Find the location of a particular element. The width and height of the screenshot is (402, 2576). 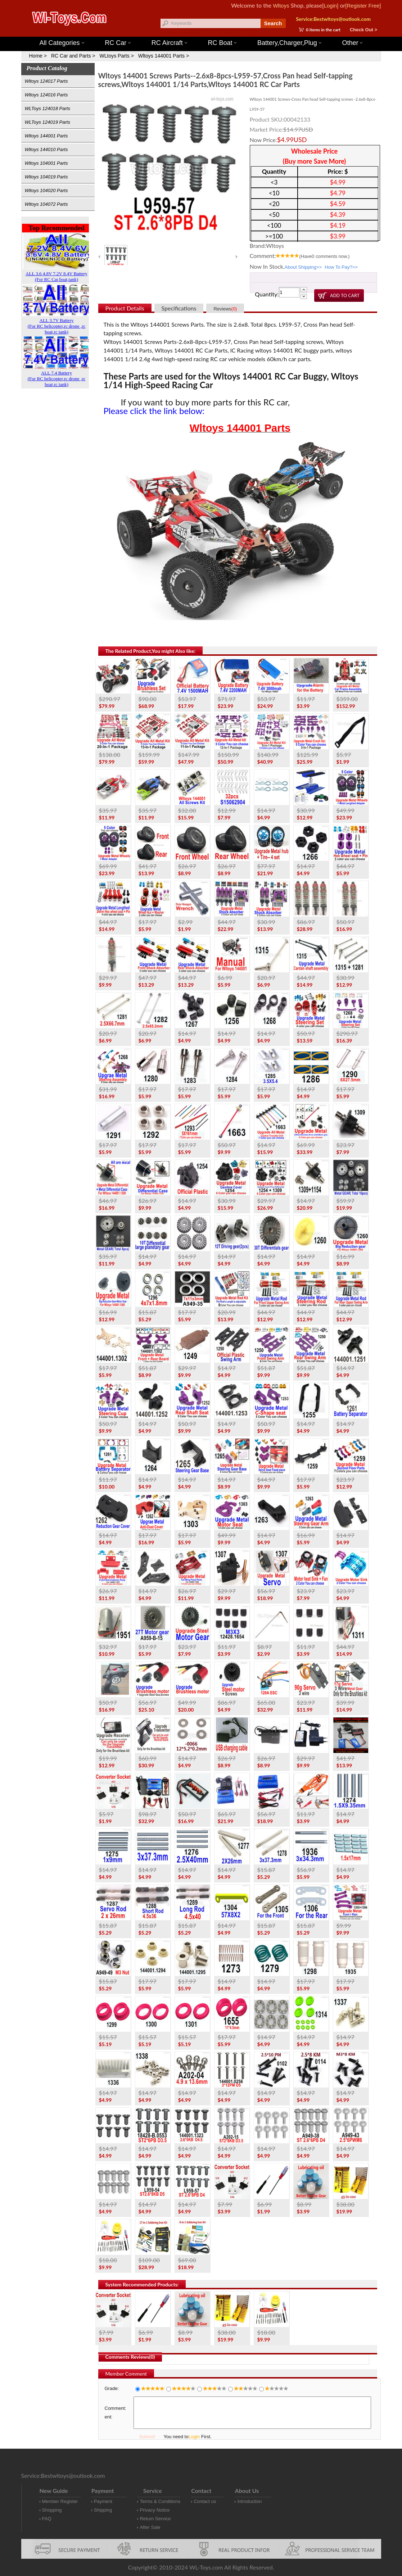

Specifications is located at coordinates (179, 308).